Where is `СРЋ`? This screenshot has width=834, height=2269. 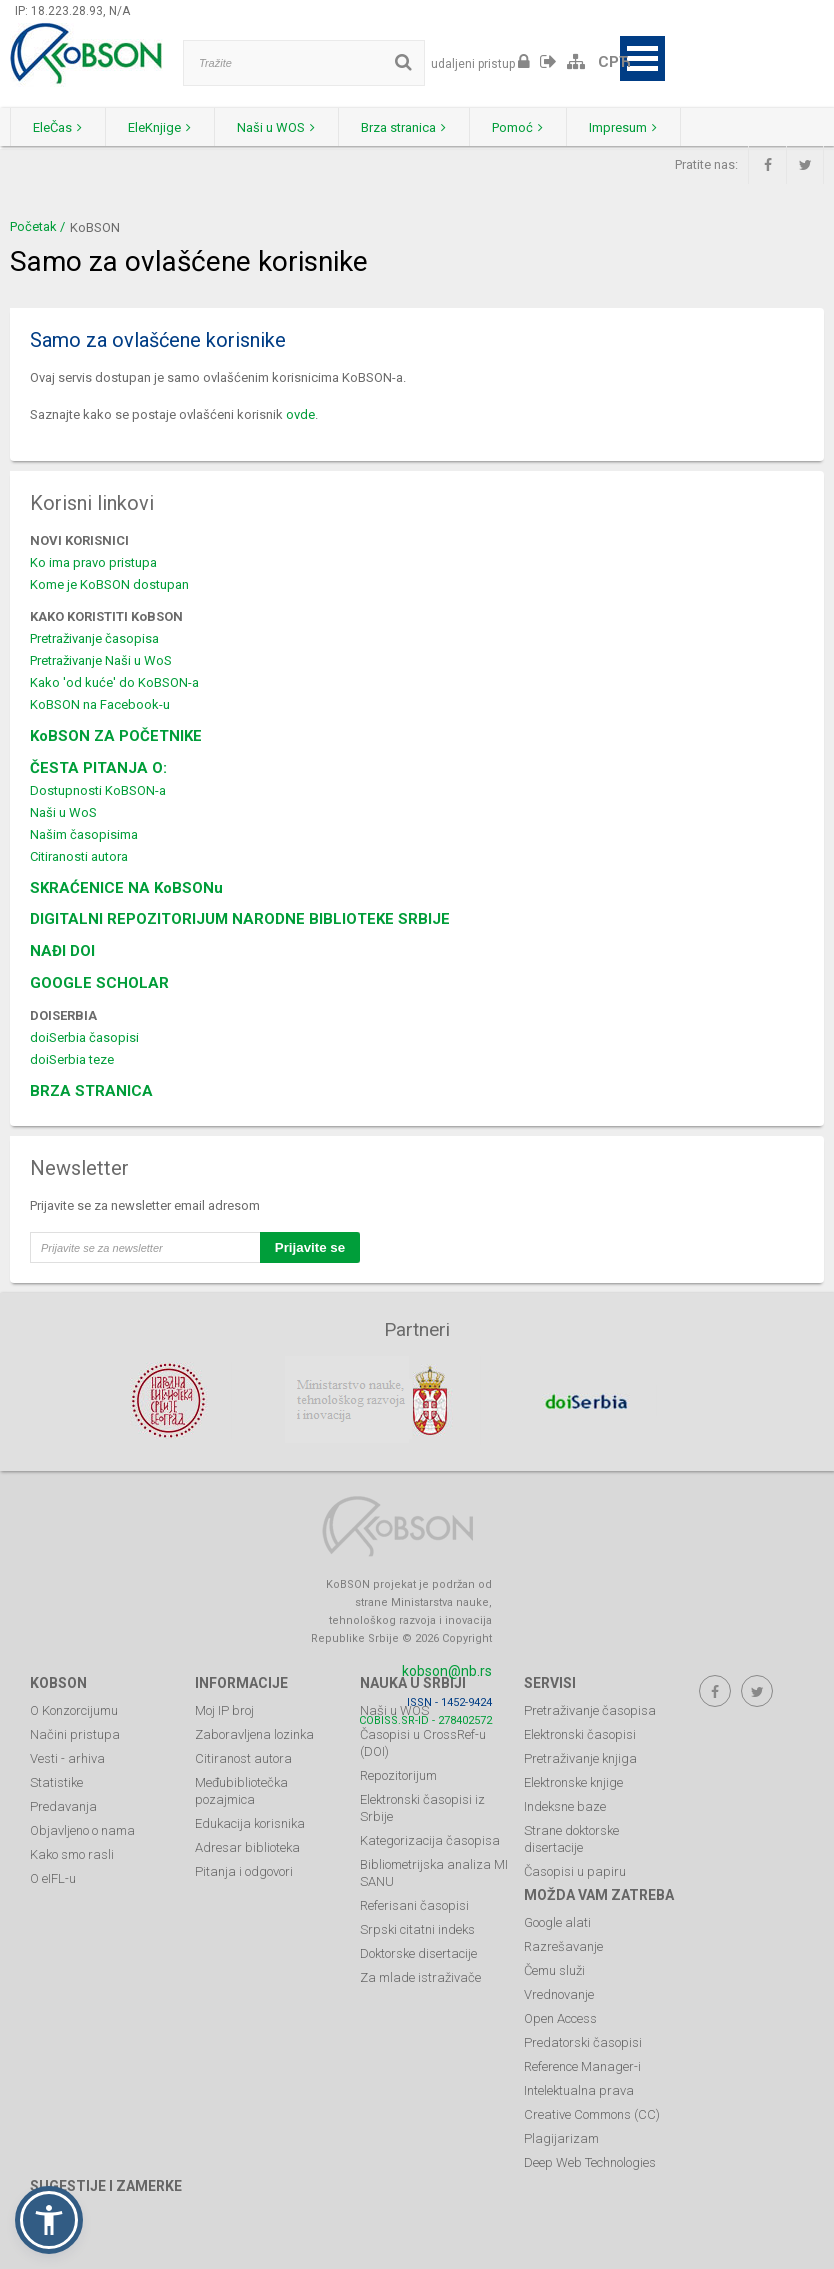
СРЋ is located at coordinates (614, 62).